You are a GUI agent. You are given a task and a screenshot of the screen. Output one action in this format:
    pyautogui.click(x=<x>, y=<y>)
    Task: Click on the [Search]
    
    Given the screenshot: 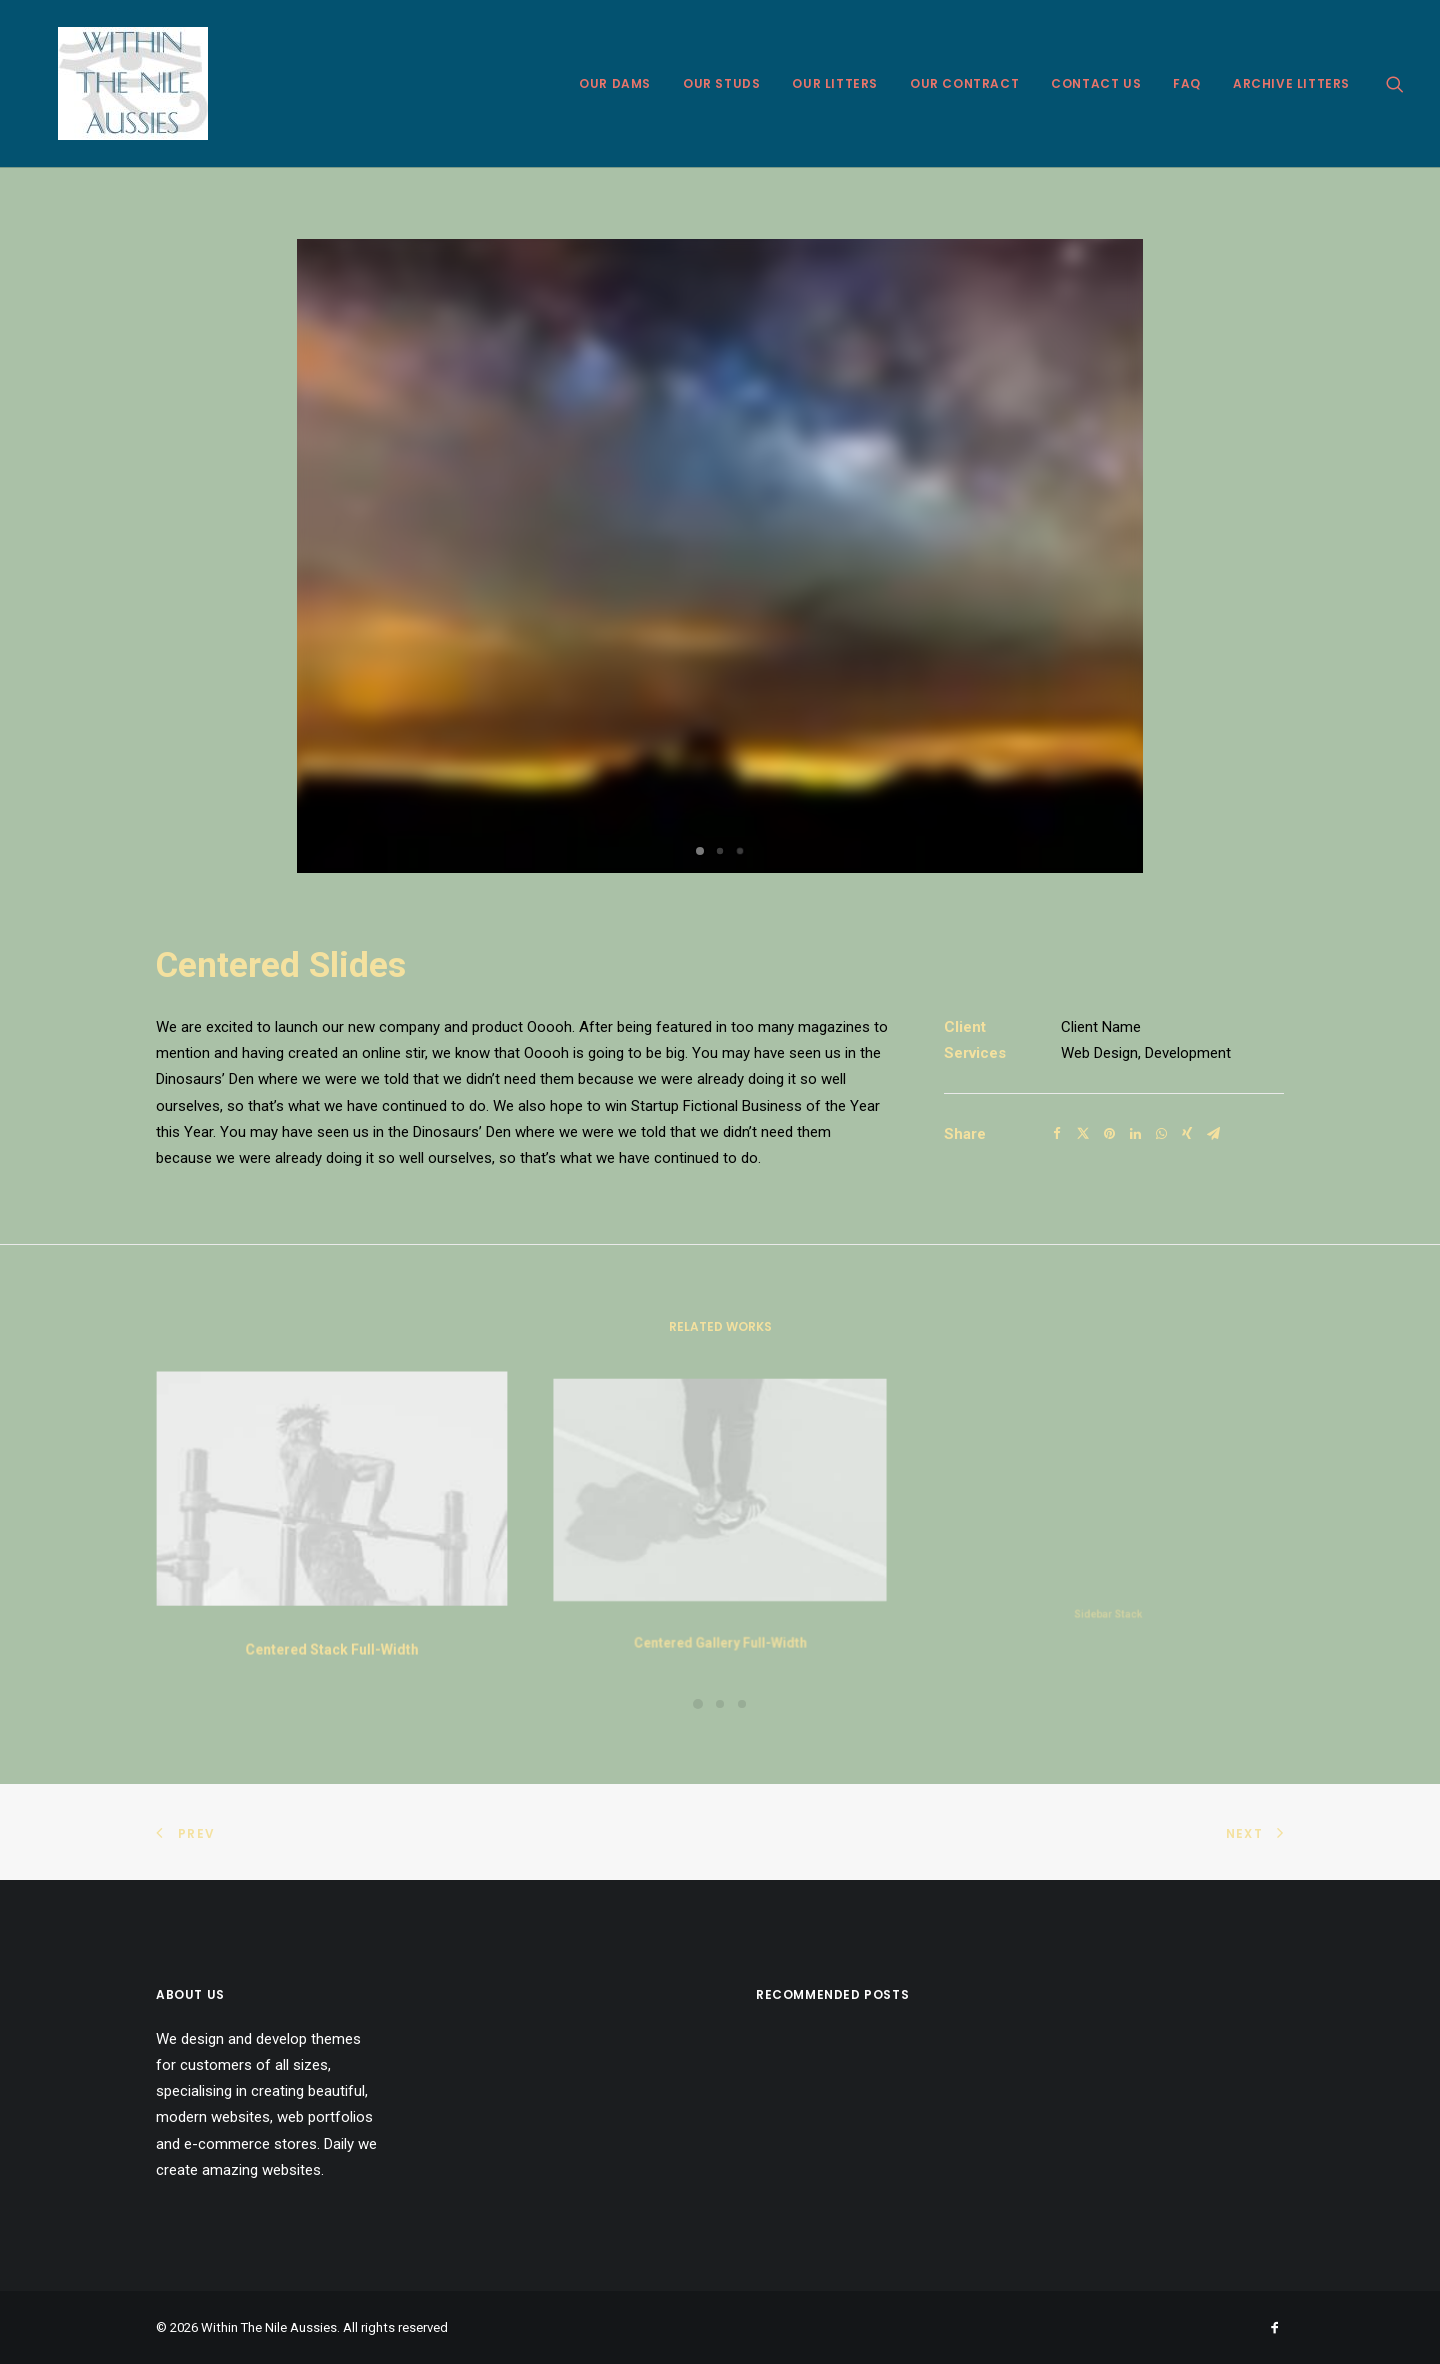 What is the action you would take?
    pyautogui.click(x=1395, y=83)
    